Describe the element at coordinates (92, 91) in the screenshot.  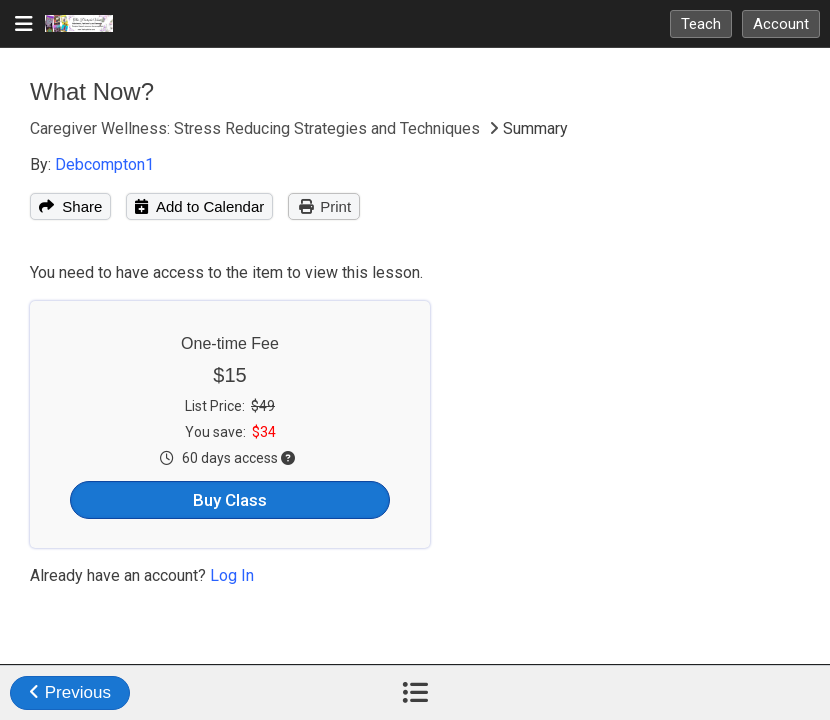
I see `What Now?` at that location.